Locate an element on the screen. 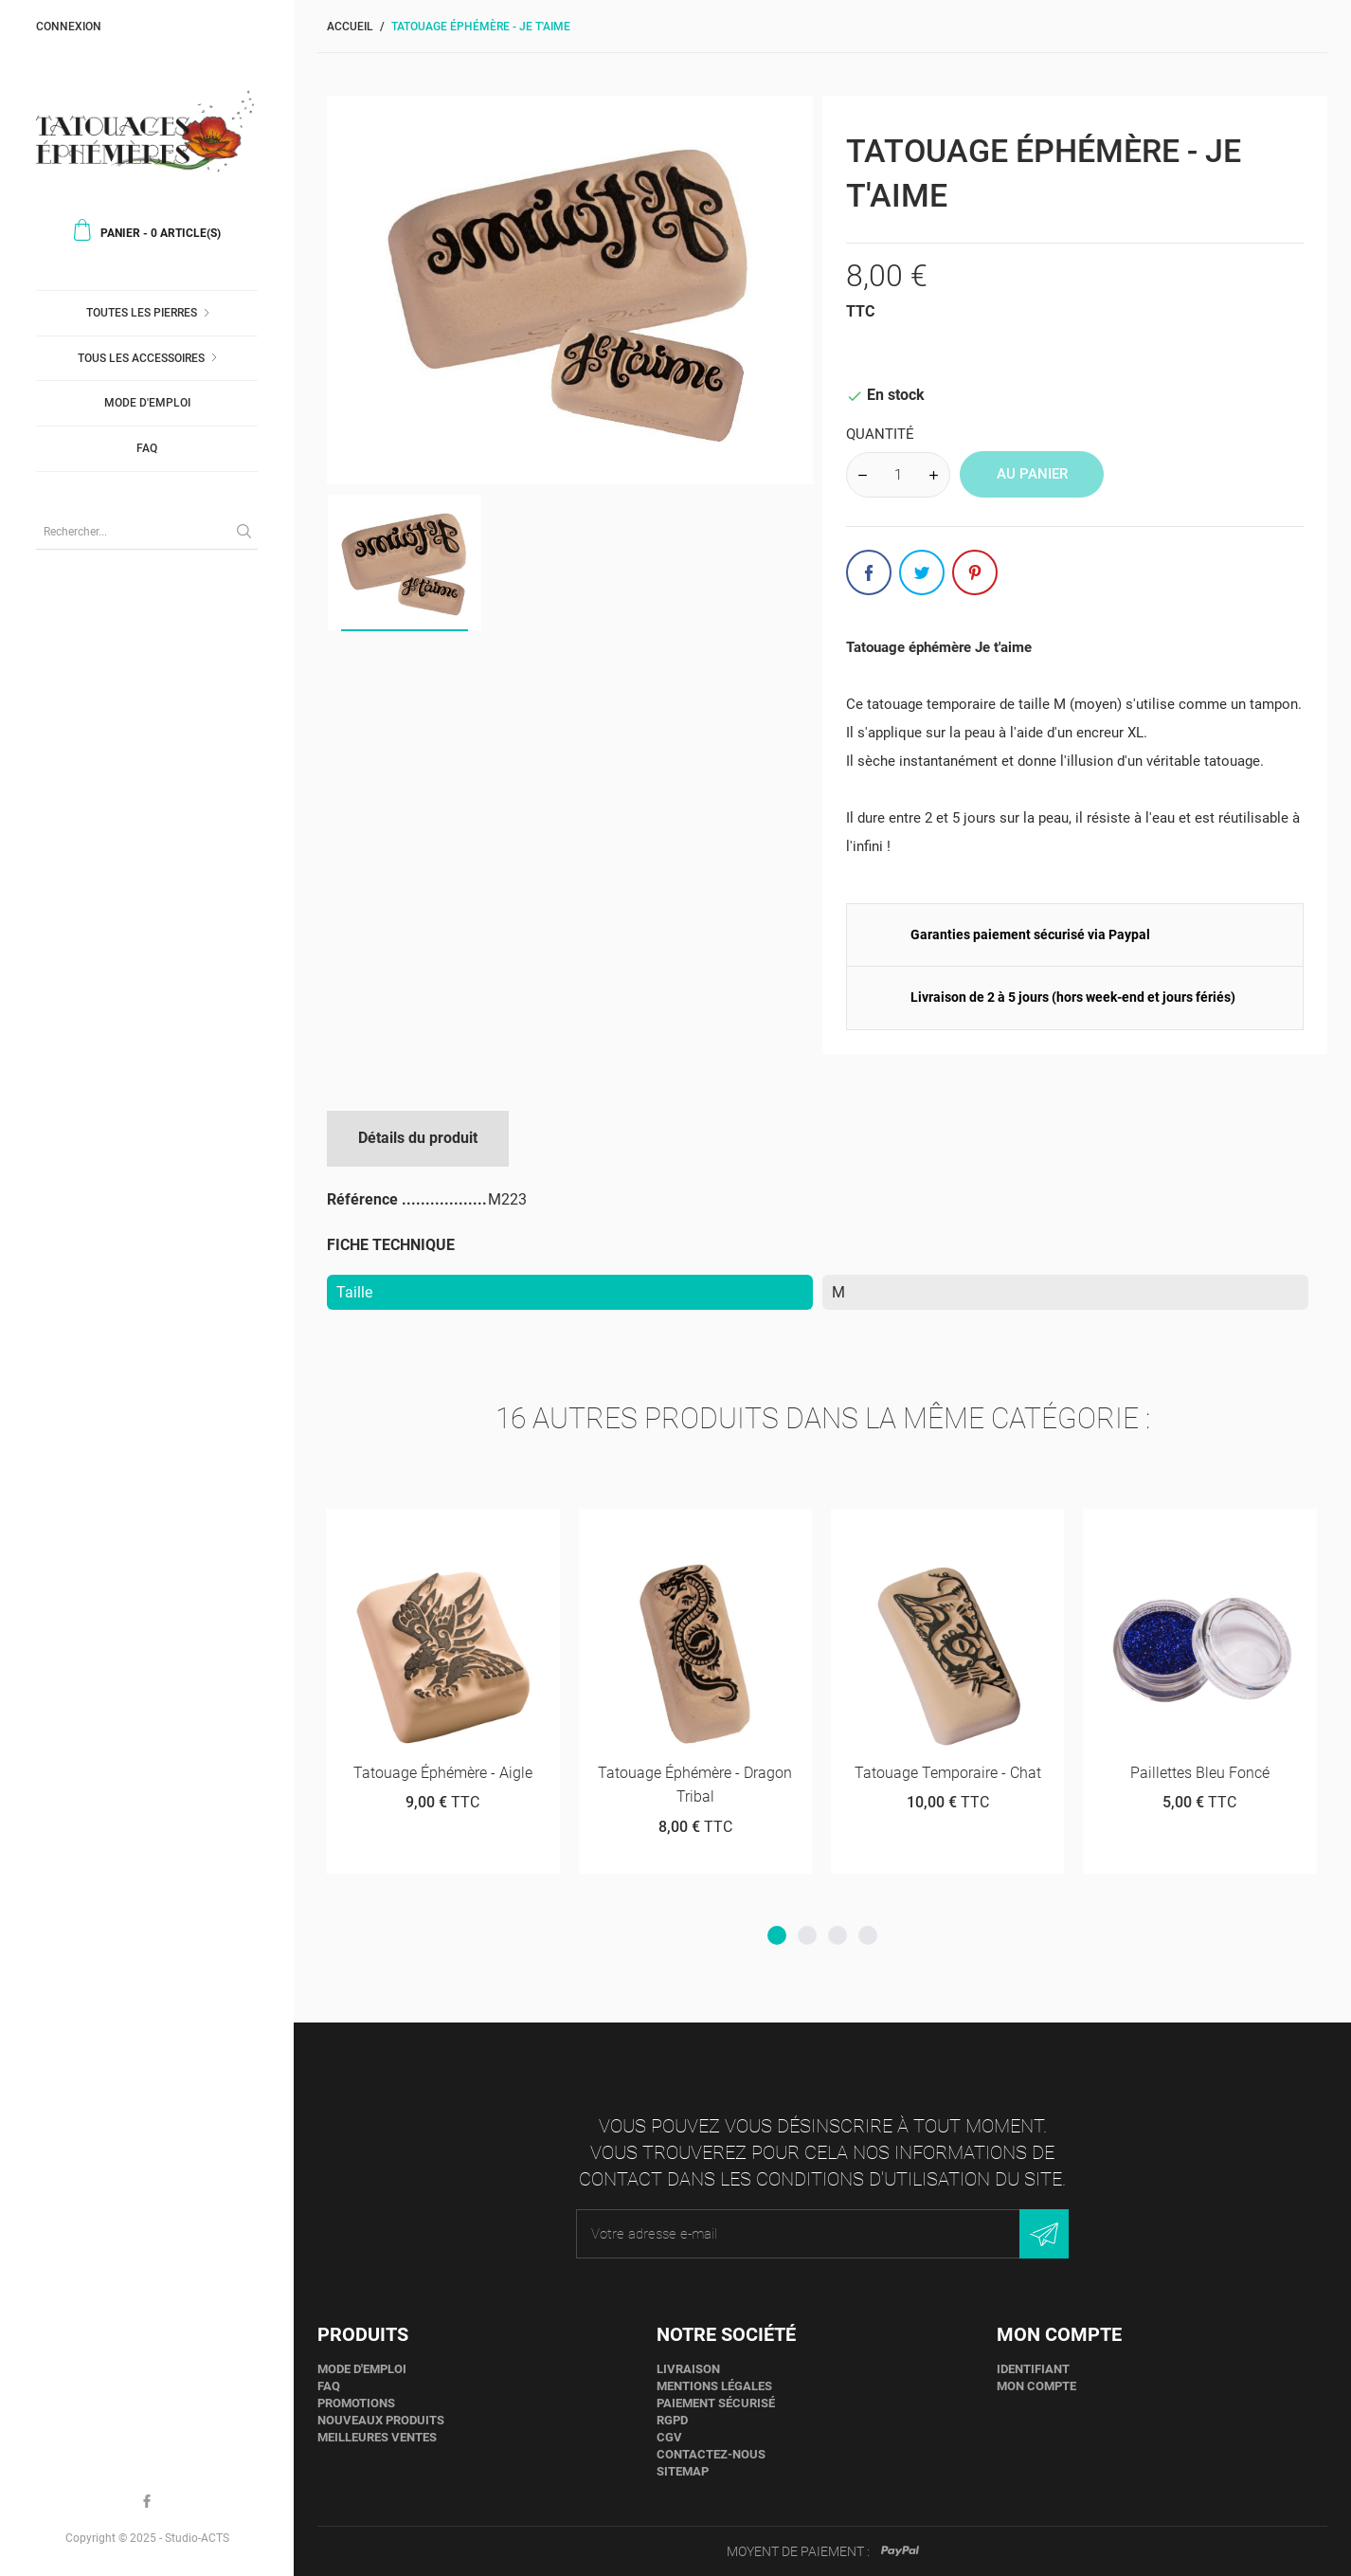 The height and width of the screenshot is (2576, 1351). Référence is located at coordinates (364, 1199).